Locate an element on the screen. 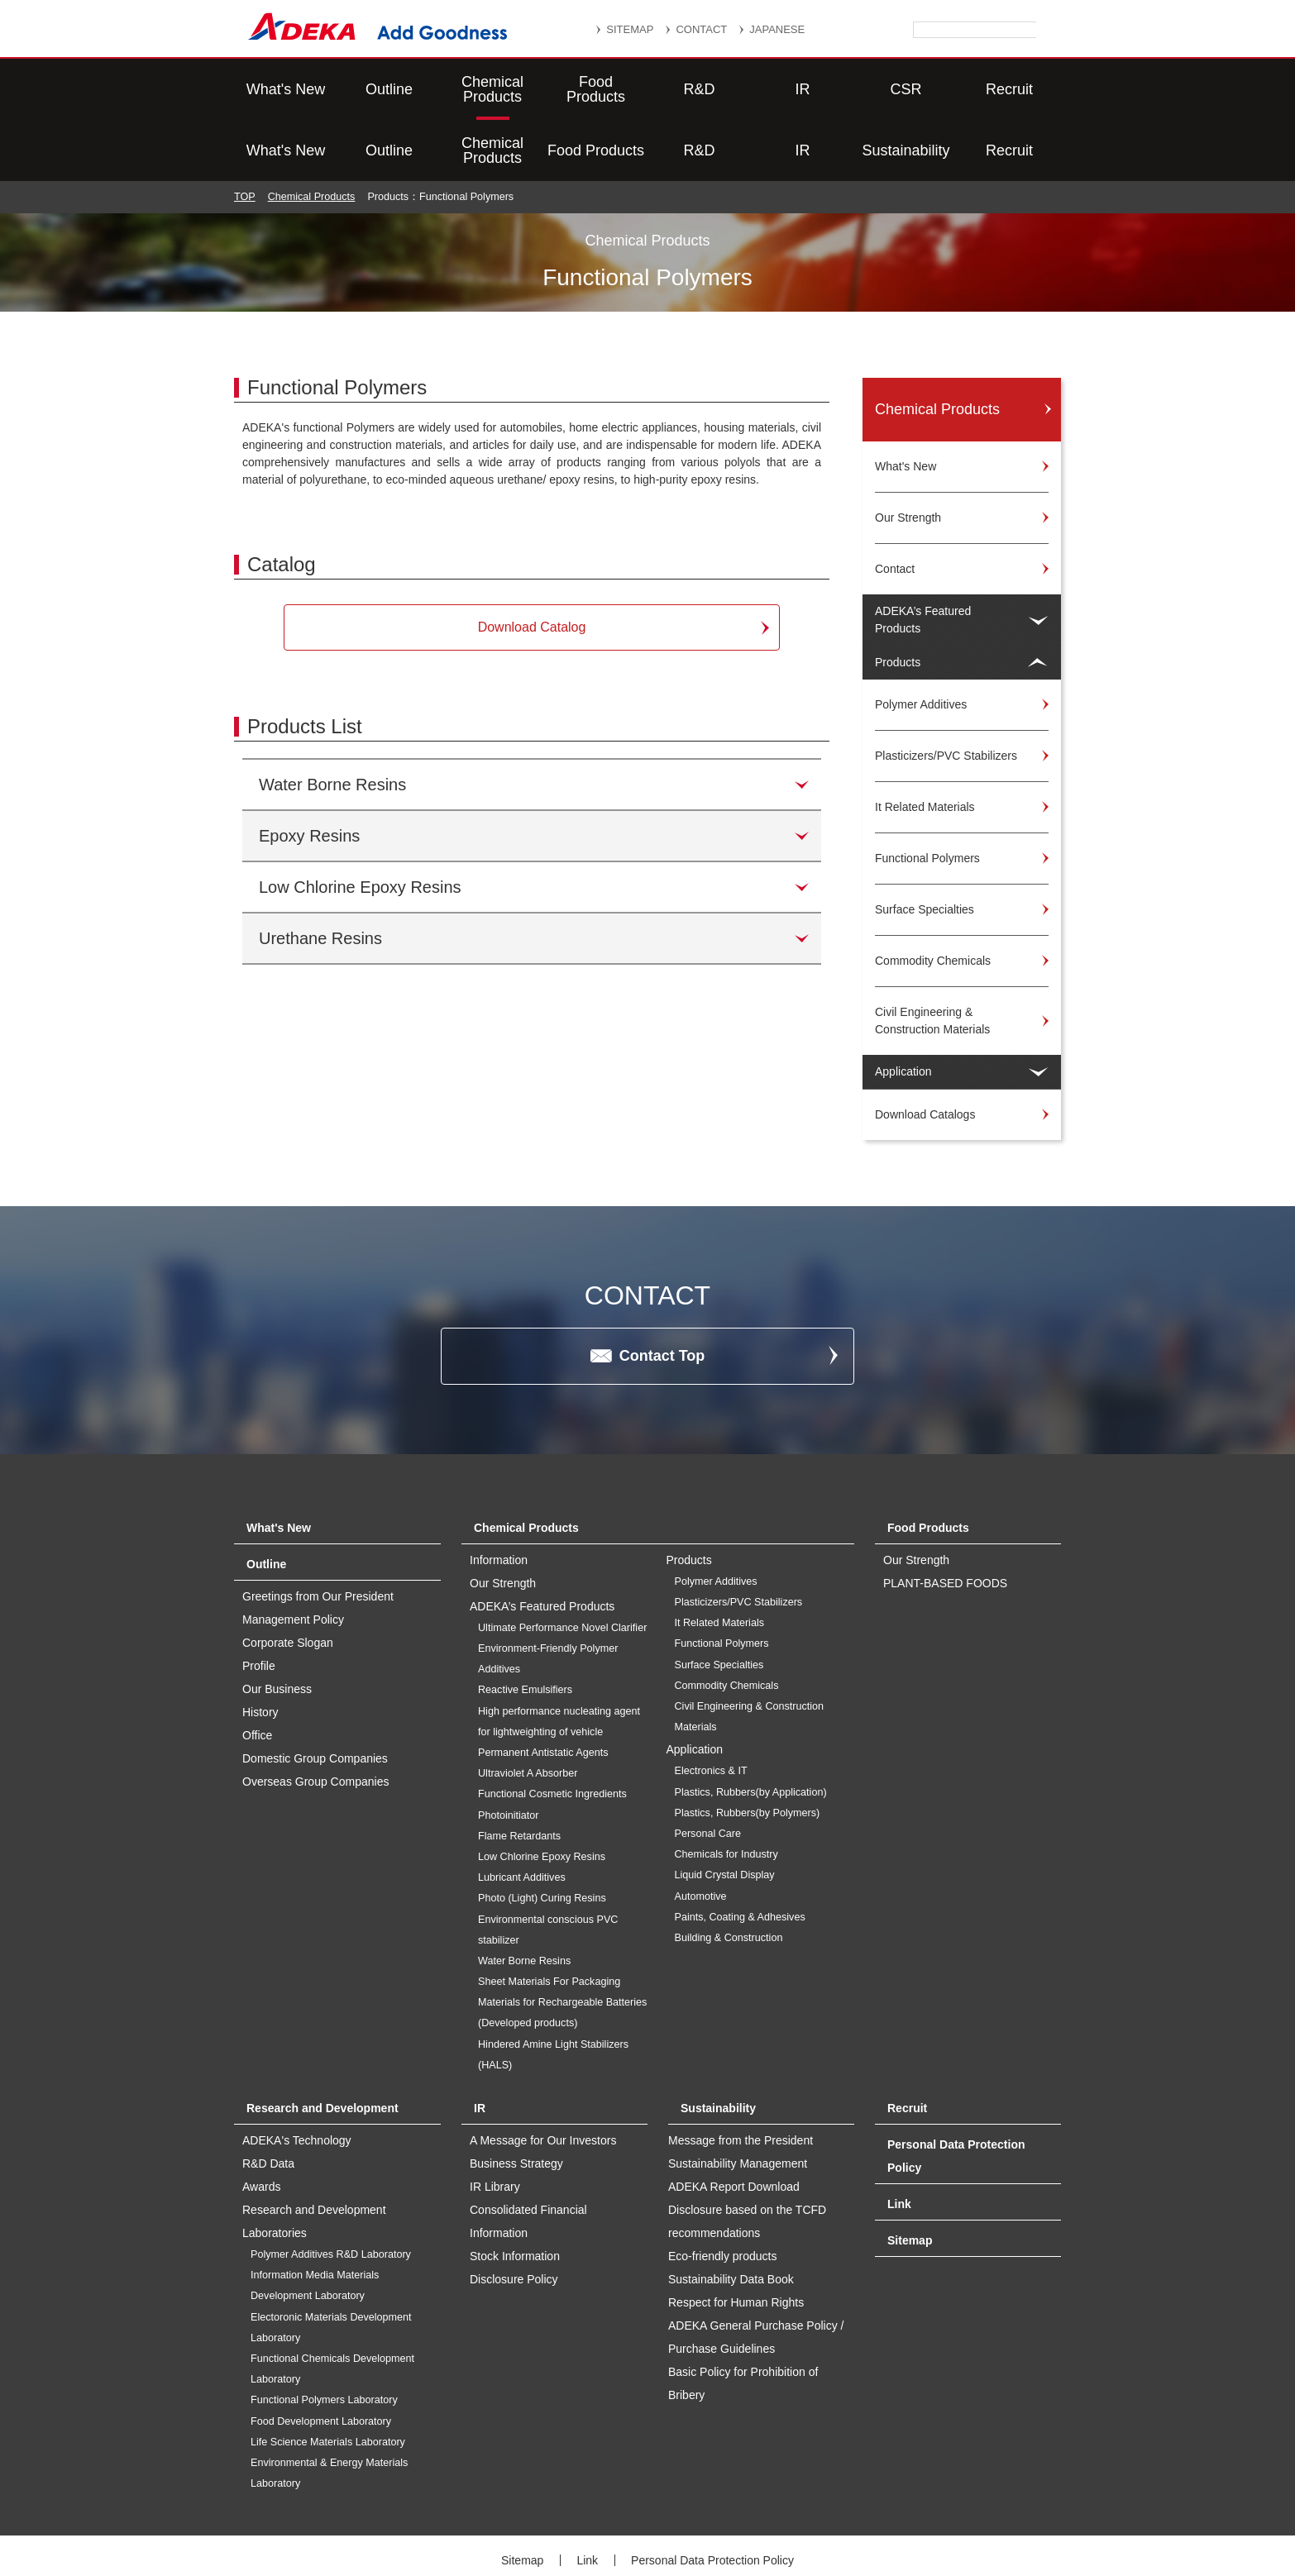  Our Strength is located at coordinates (916, 1498).